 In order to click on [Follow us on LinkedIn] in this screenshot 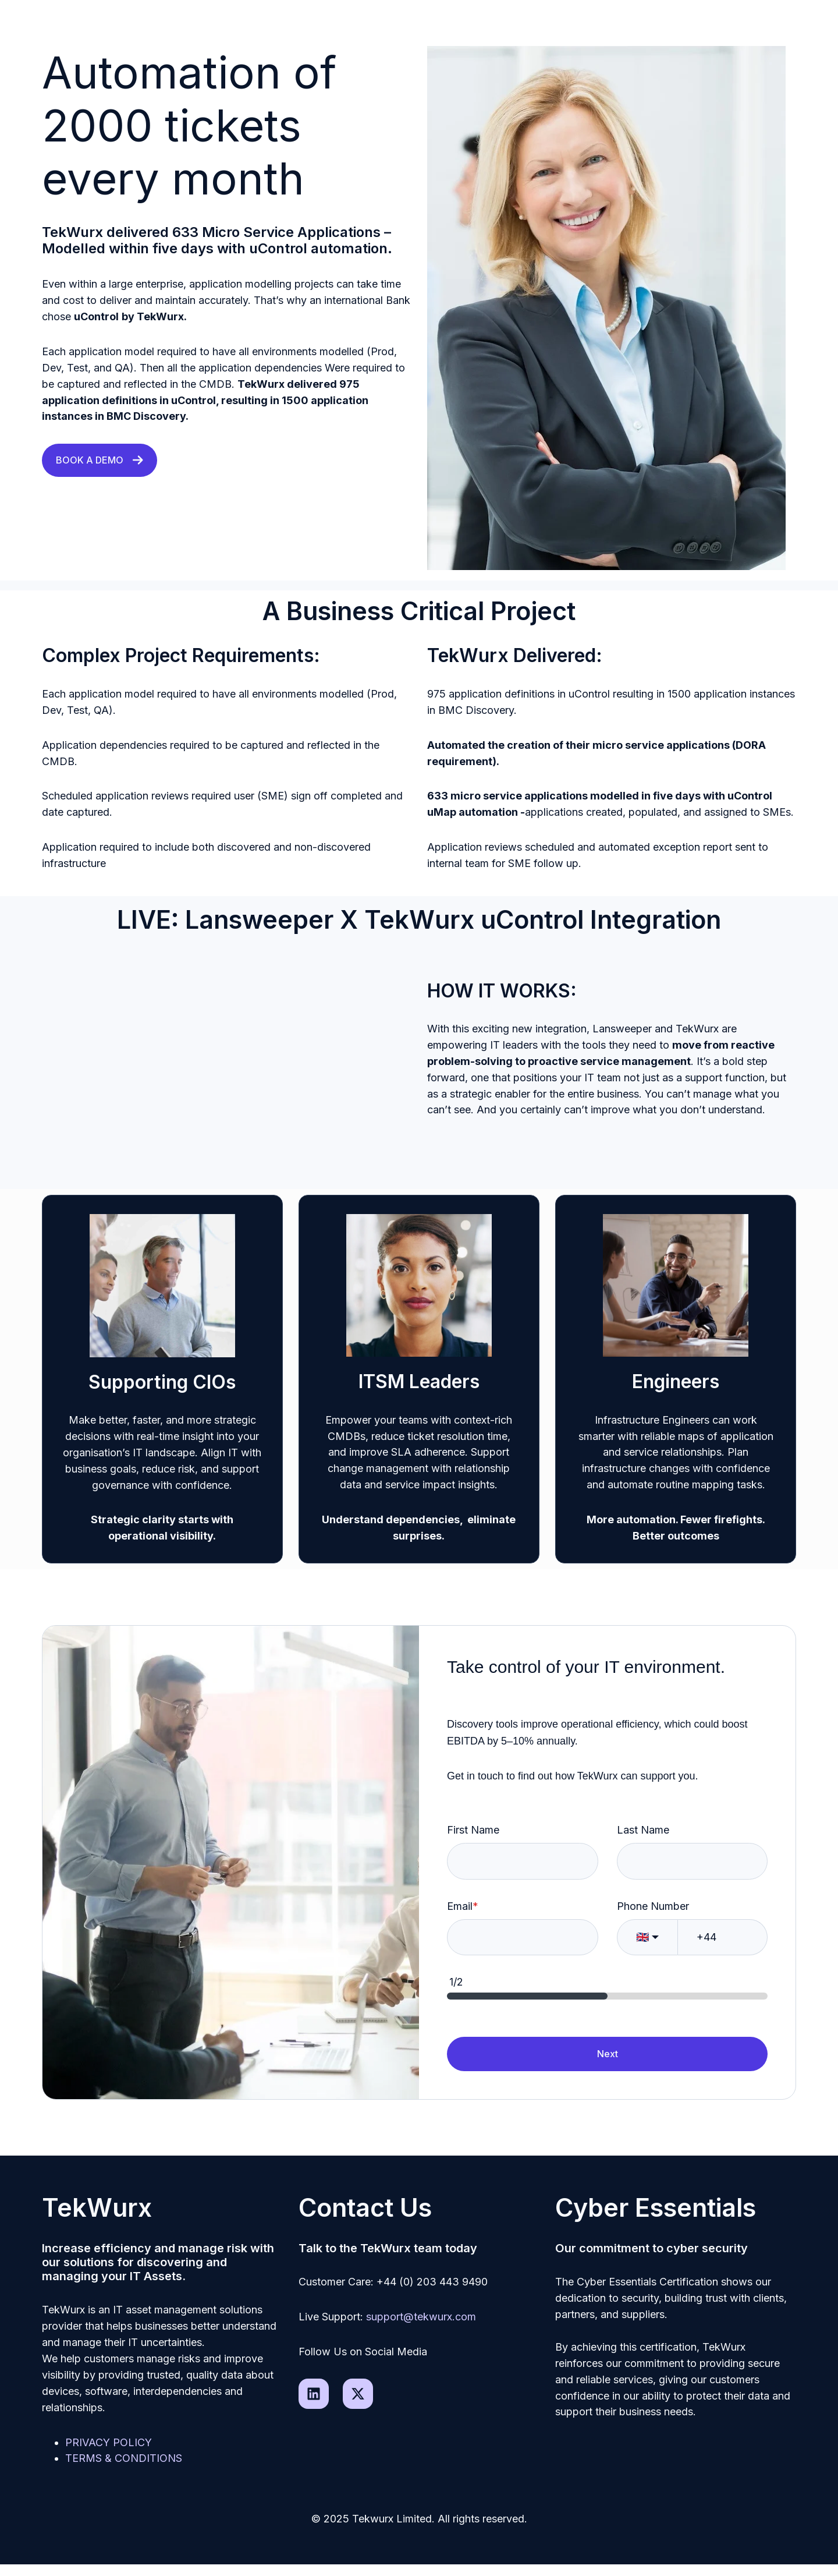, I will do `click(314, 2394)`.